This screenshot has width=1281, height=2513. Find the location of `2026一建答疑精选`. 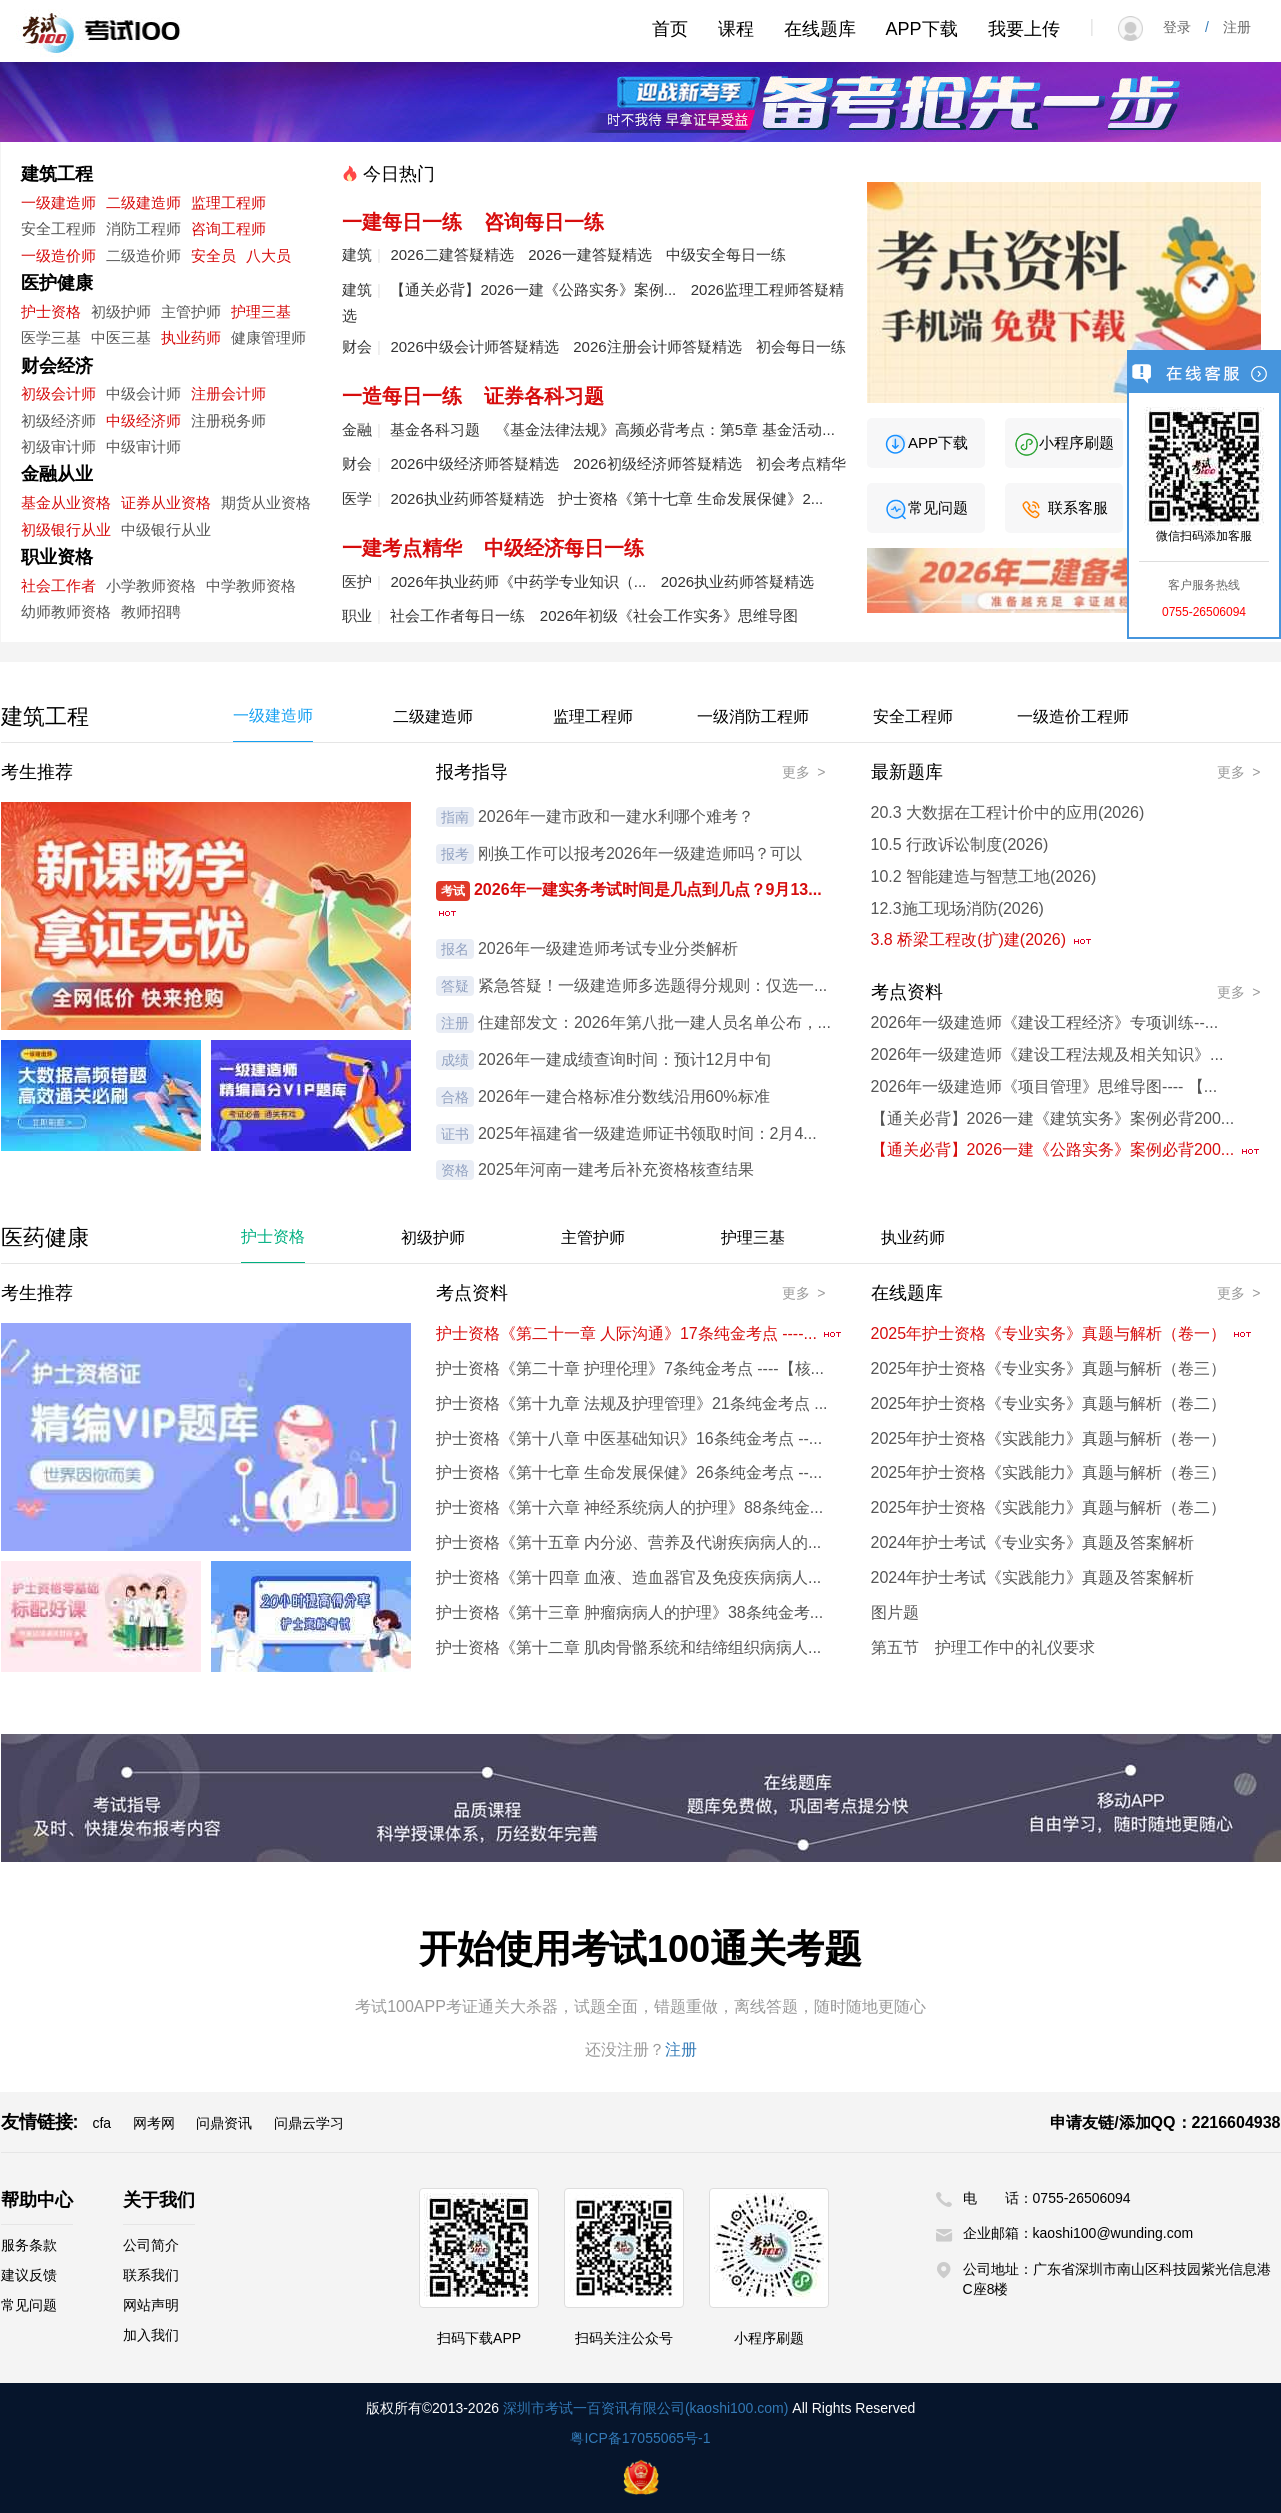

2026一建答疑精选 is located at coordinates (589, 254).